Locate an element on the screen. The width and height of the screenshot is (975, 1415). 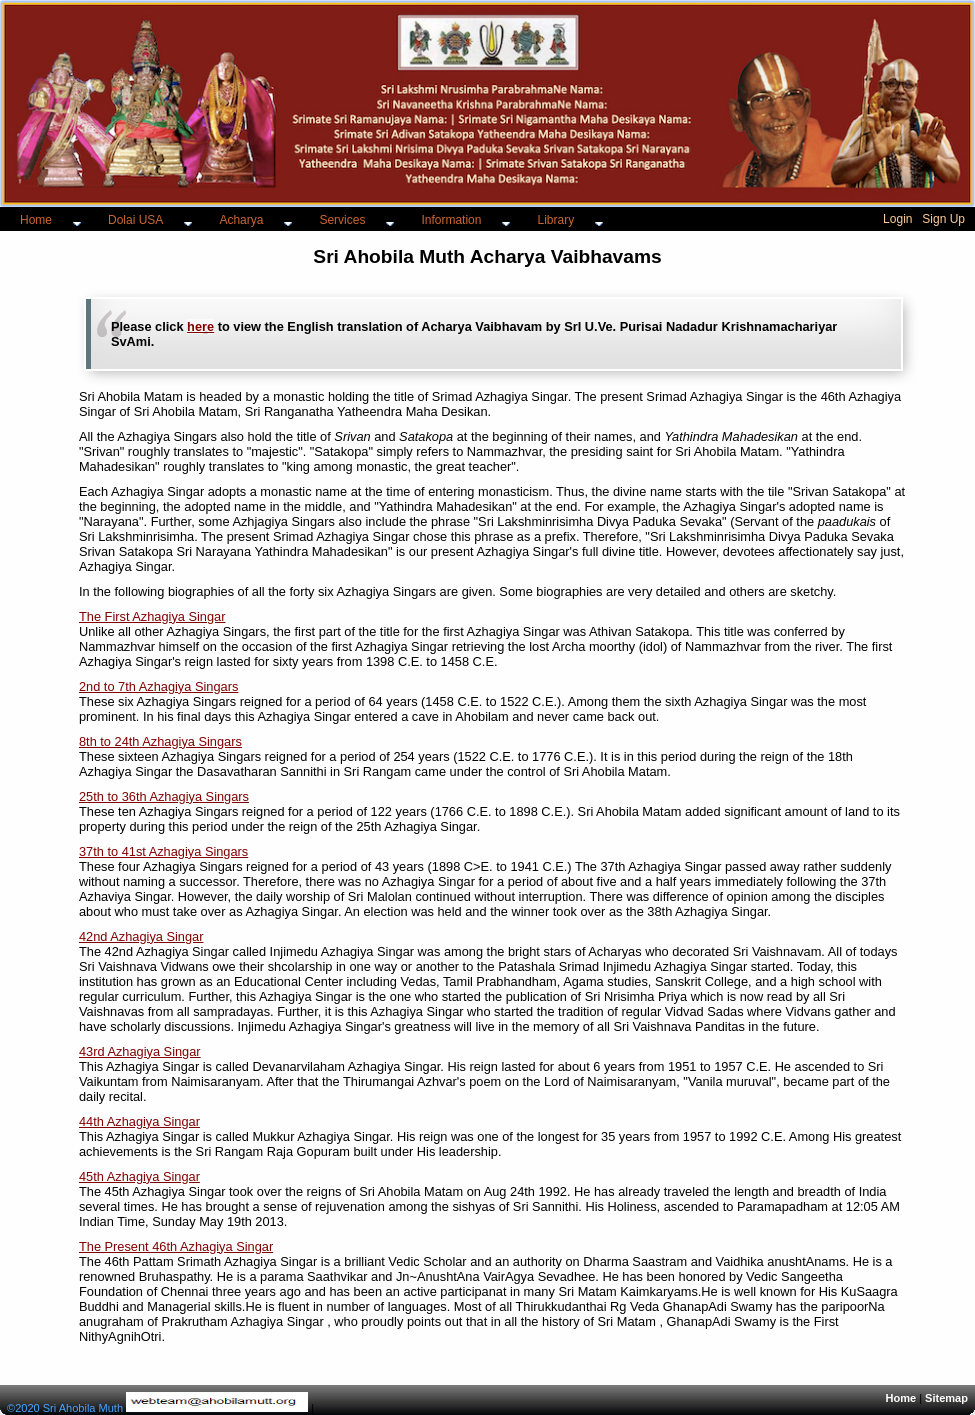
Home is located at coordinates (36, 220).